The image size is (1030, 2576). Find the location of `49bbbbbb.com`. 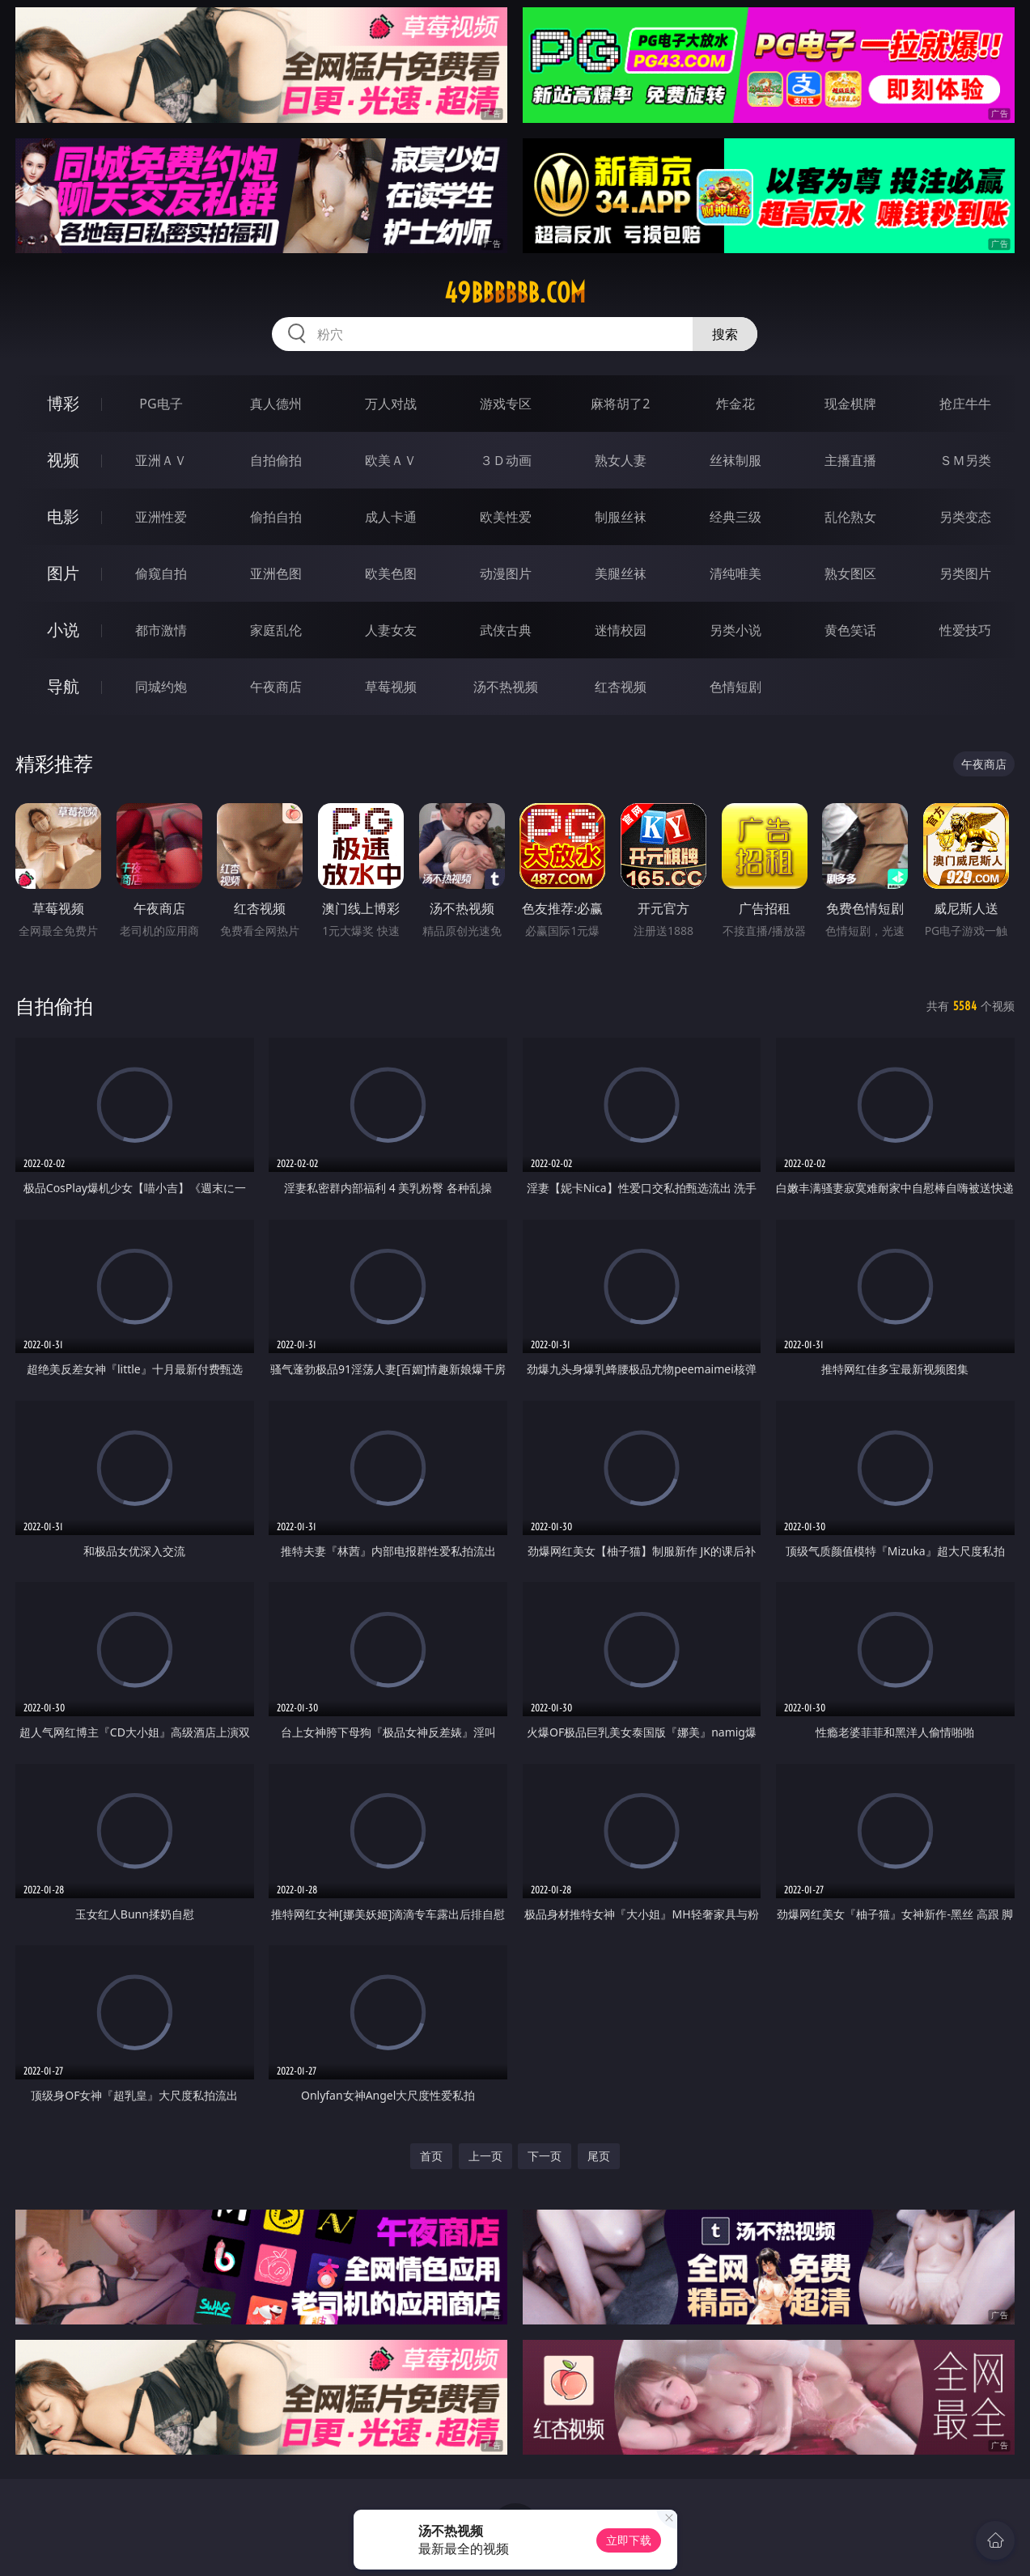

49bbbbbb.com is located at coordinates (515, 293).